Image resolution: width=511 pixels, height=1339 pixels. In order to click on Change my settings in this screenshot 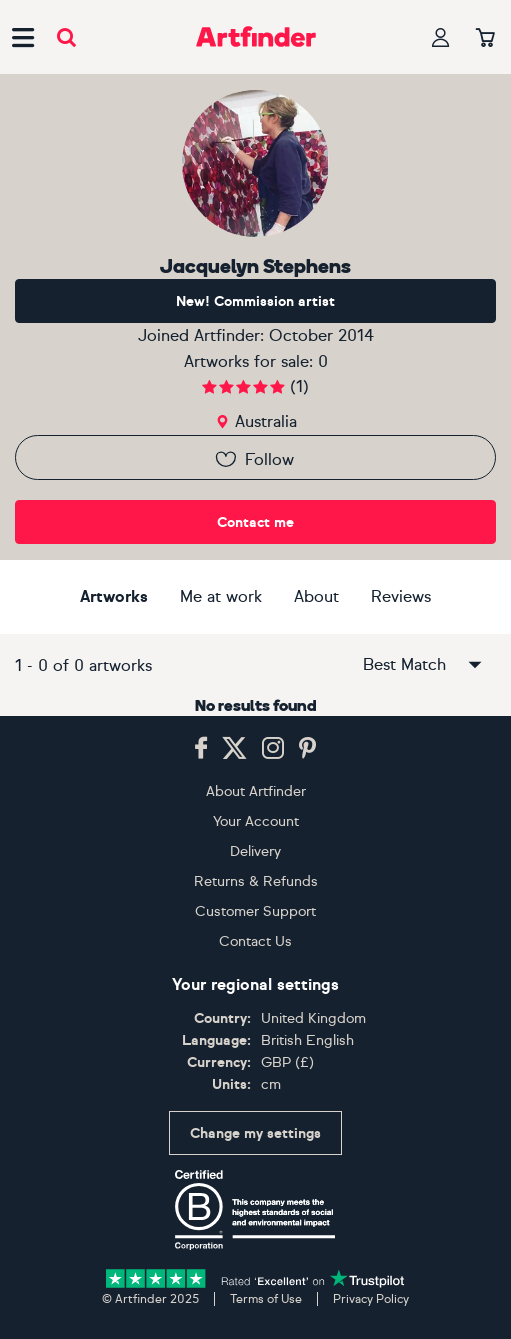, I will do `click(255, 1133)`.